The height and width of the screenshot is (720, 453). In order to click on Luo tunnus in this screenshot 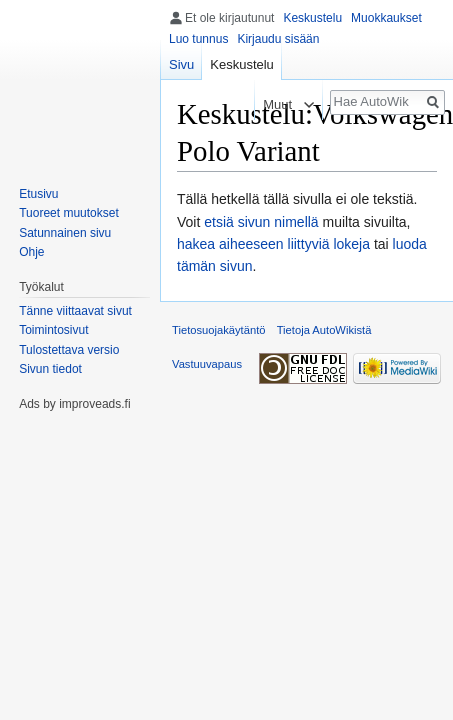, I will do `click(198, 39)`.